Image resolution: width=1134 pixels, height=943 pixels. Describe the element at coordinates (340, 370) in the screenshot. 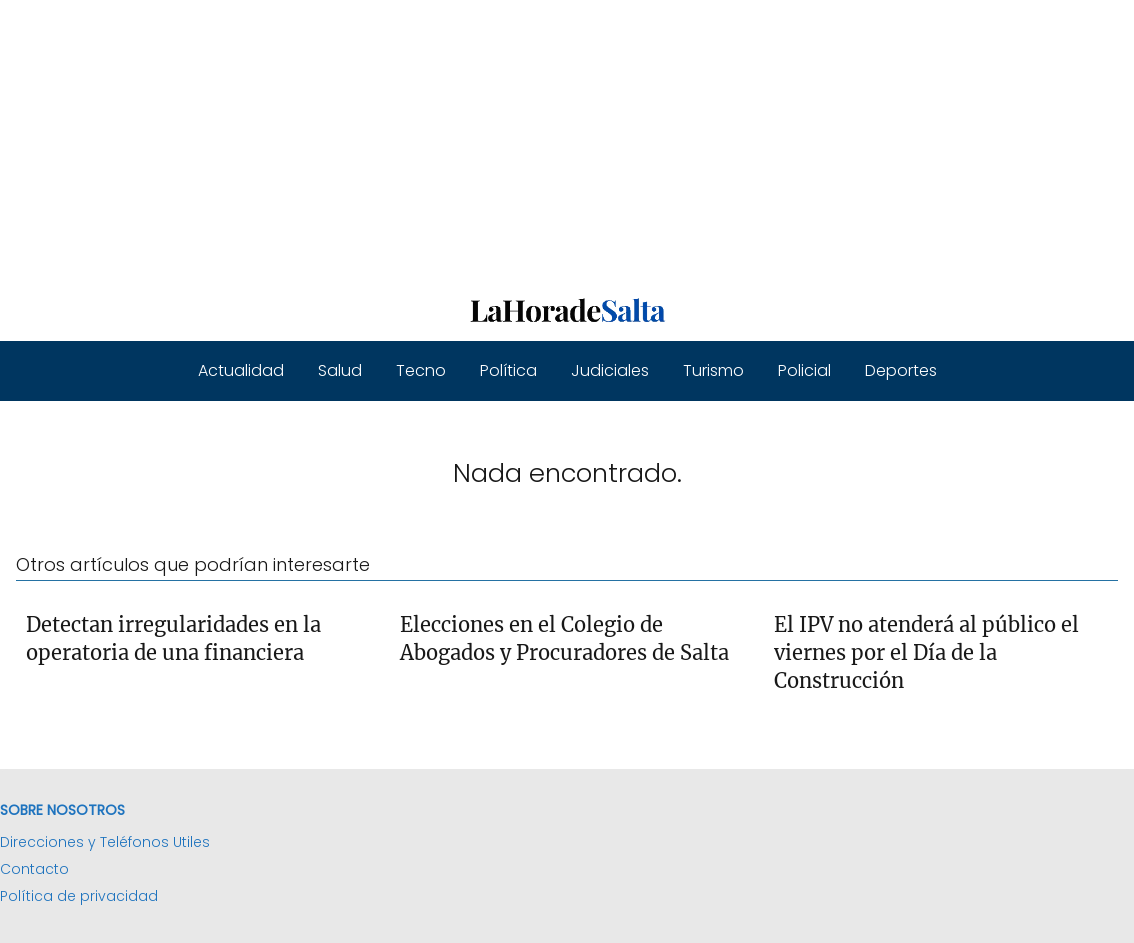

I see `Salud` at that location.